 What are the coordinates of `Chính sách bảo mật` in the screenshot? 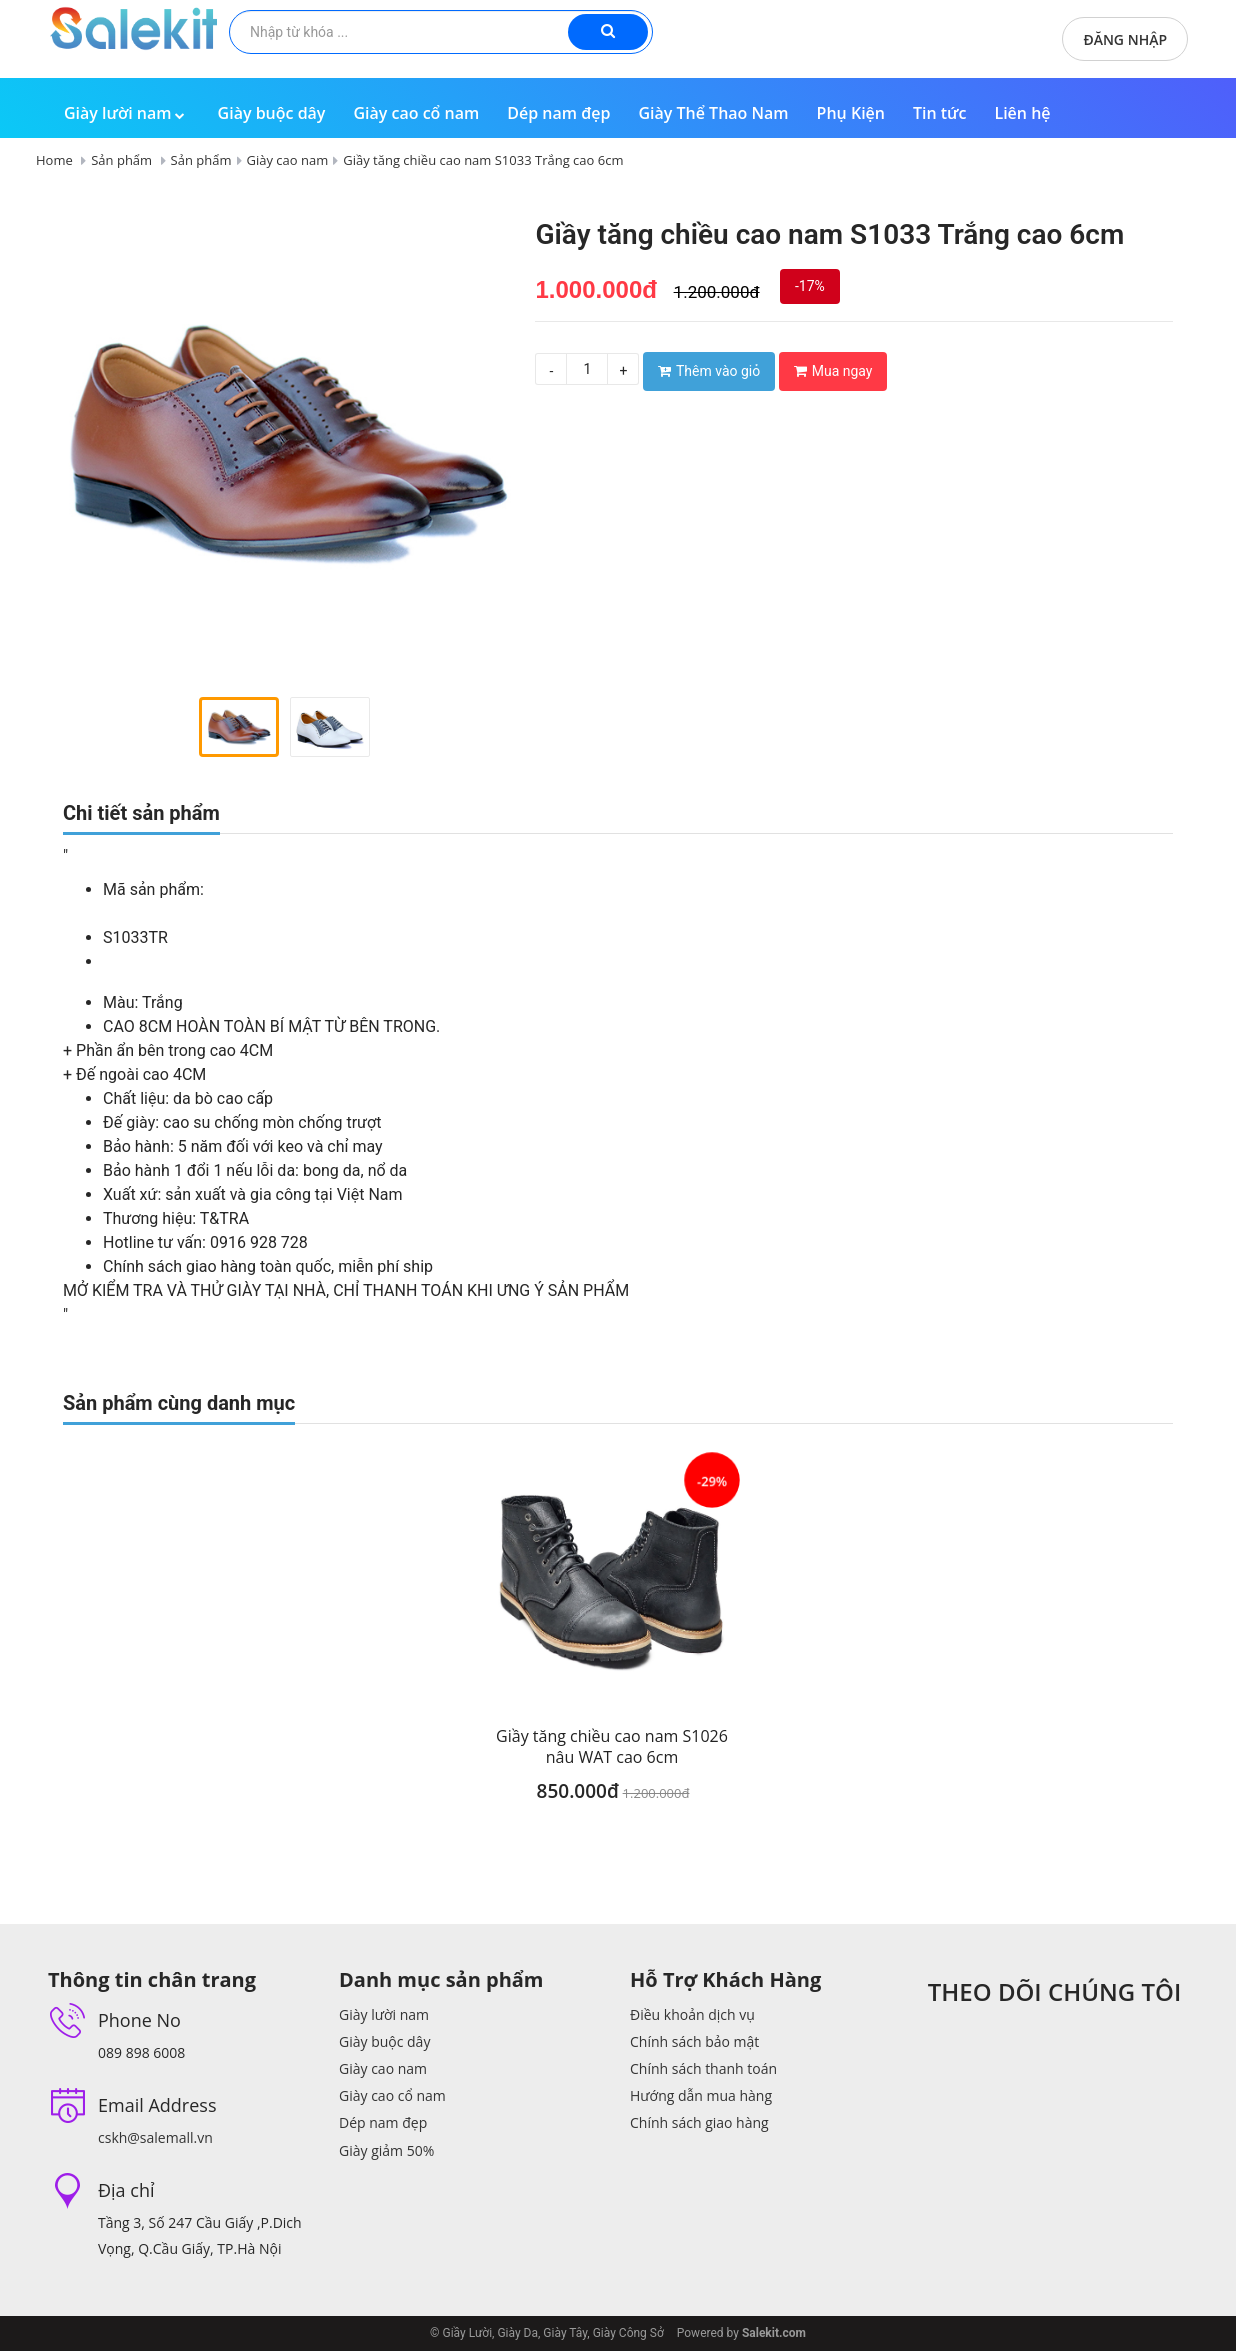 It's located at (694, 2041).